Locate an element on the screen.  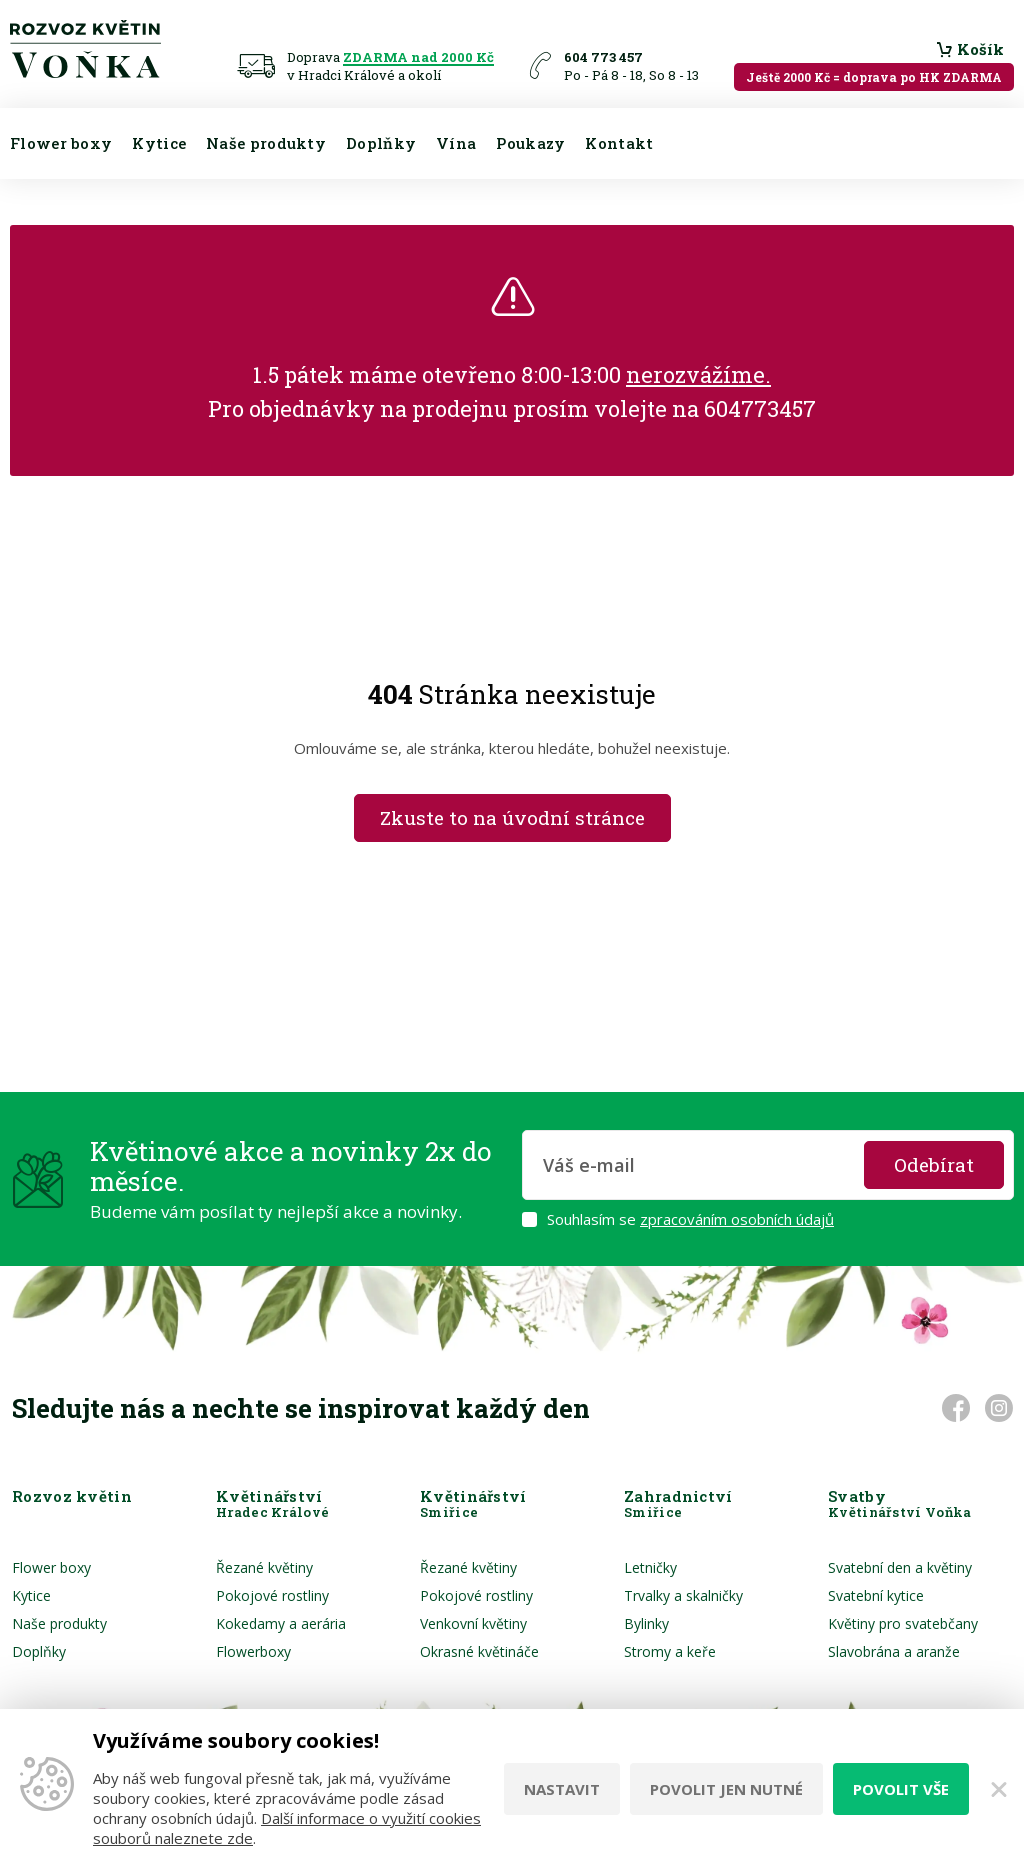
Svatební kytice is located at coordinates (876, 1595).